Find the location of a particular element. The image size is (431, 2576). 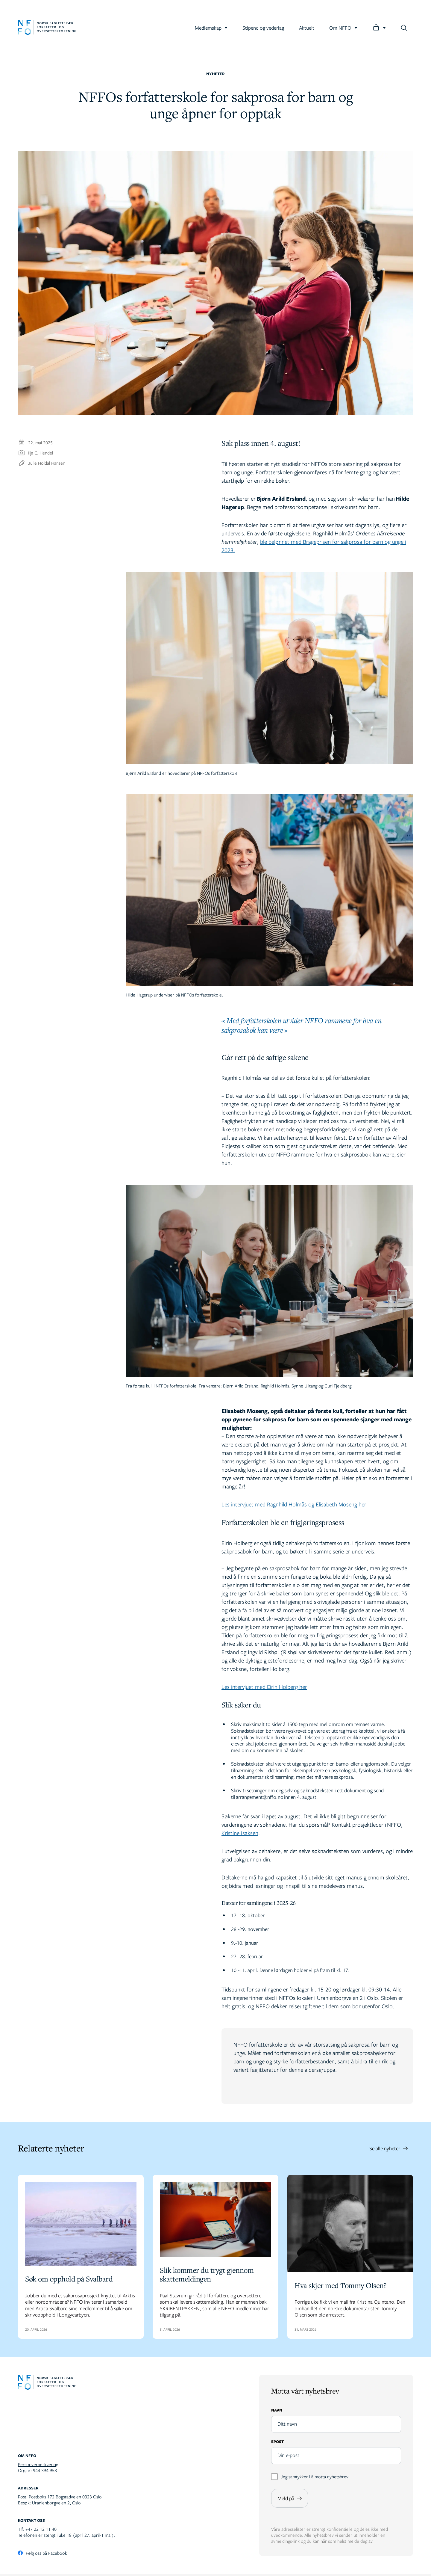

Aktuelt is located at coordinates (306, 27).